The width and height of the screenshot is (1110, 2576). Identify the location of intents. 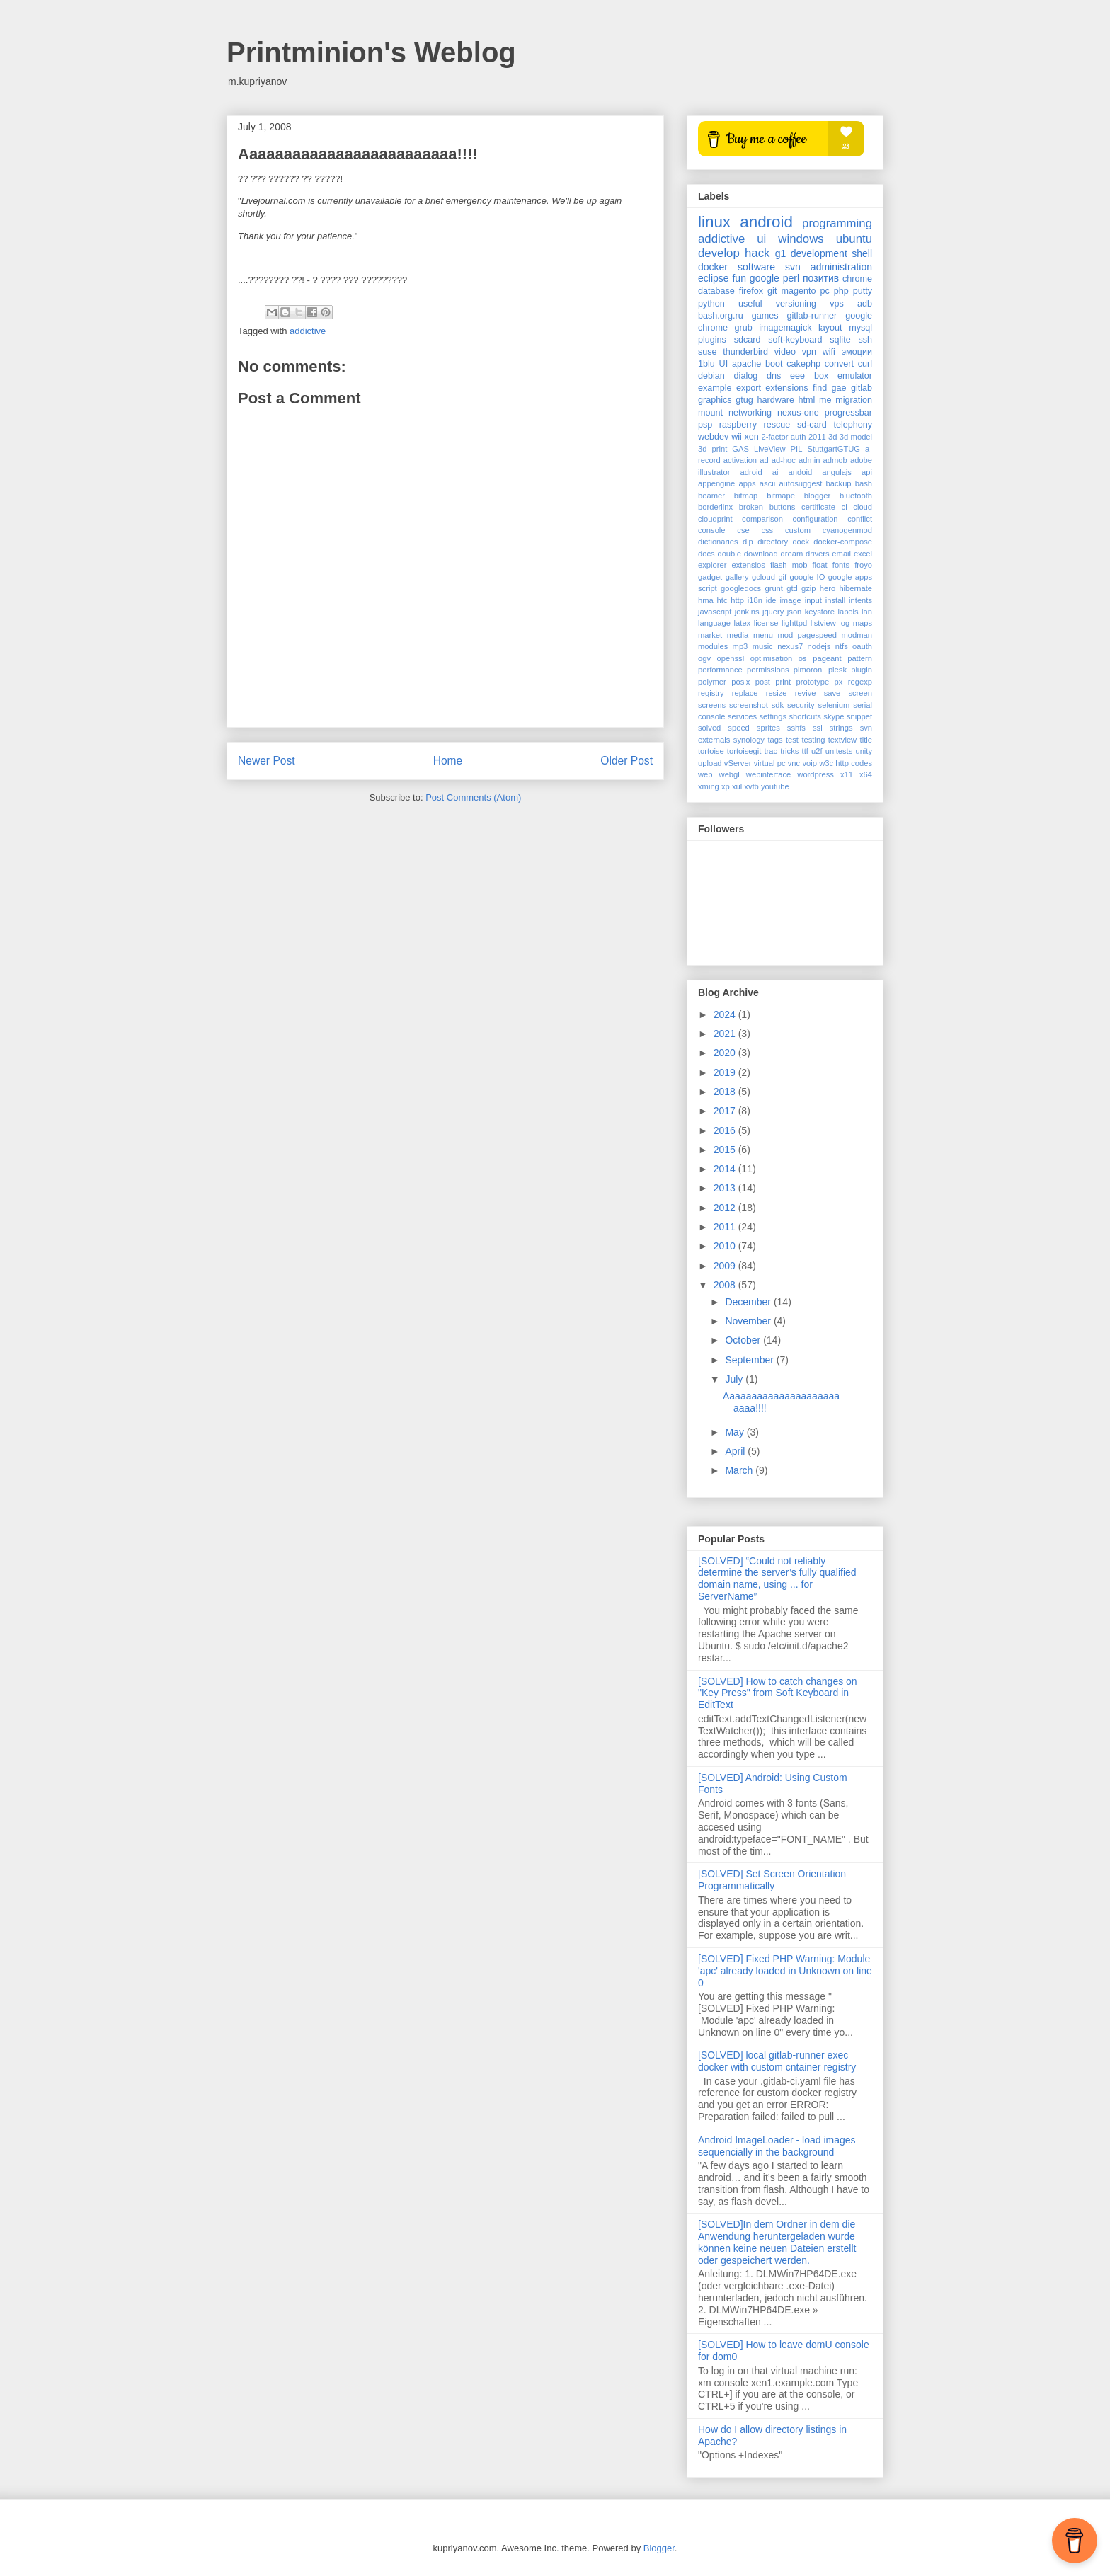
(860, 600).